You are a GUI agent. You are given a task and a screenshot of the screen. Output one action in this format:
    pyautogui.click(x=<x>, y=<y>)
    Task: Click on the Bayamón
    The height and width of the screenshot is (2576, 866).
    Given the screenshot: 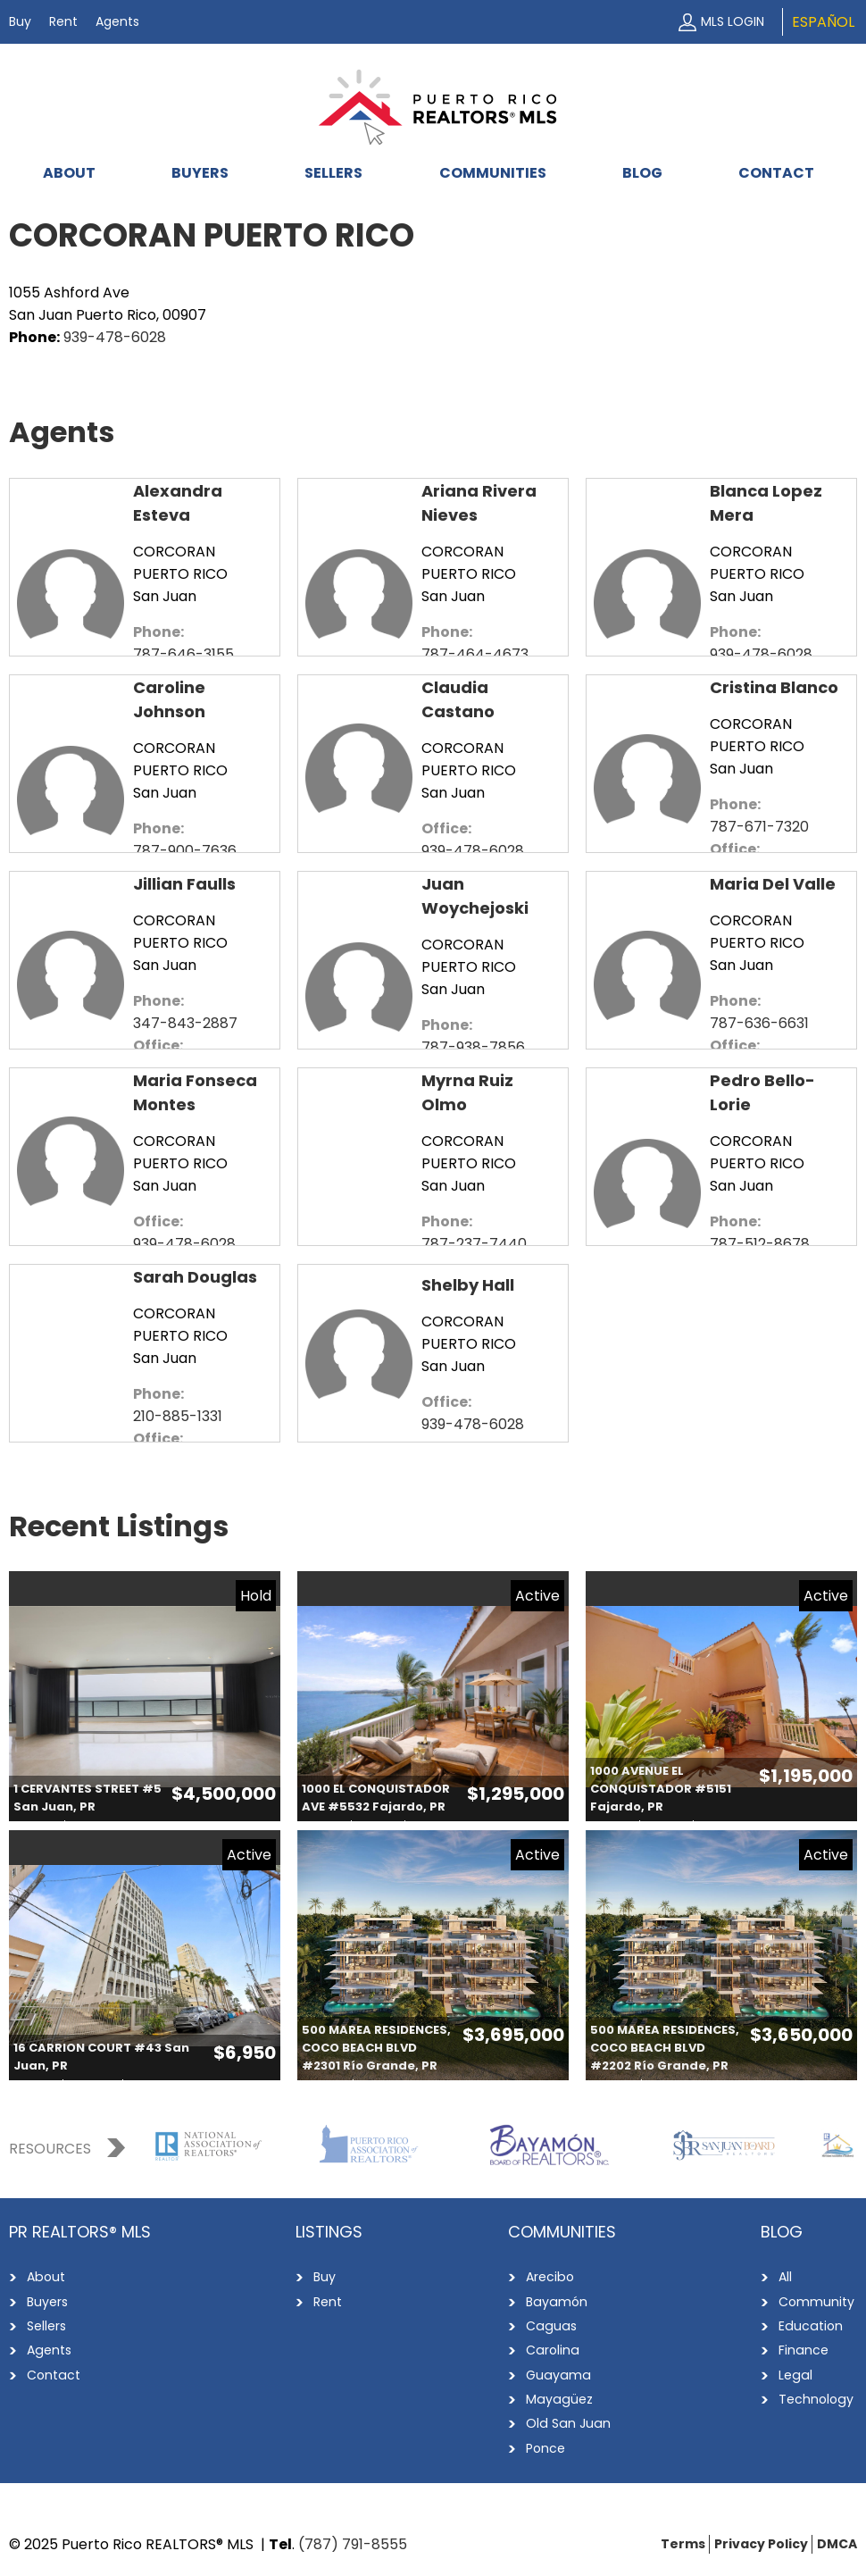 What is the action you would take?
    pyautogui.click(x=556, y=2301)
    